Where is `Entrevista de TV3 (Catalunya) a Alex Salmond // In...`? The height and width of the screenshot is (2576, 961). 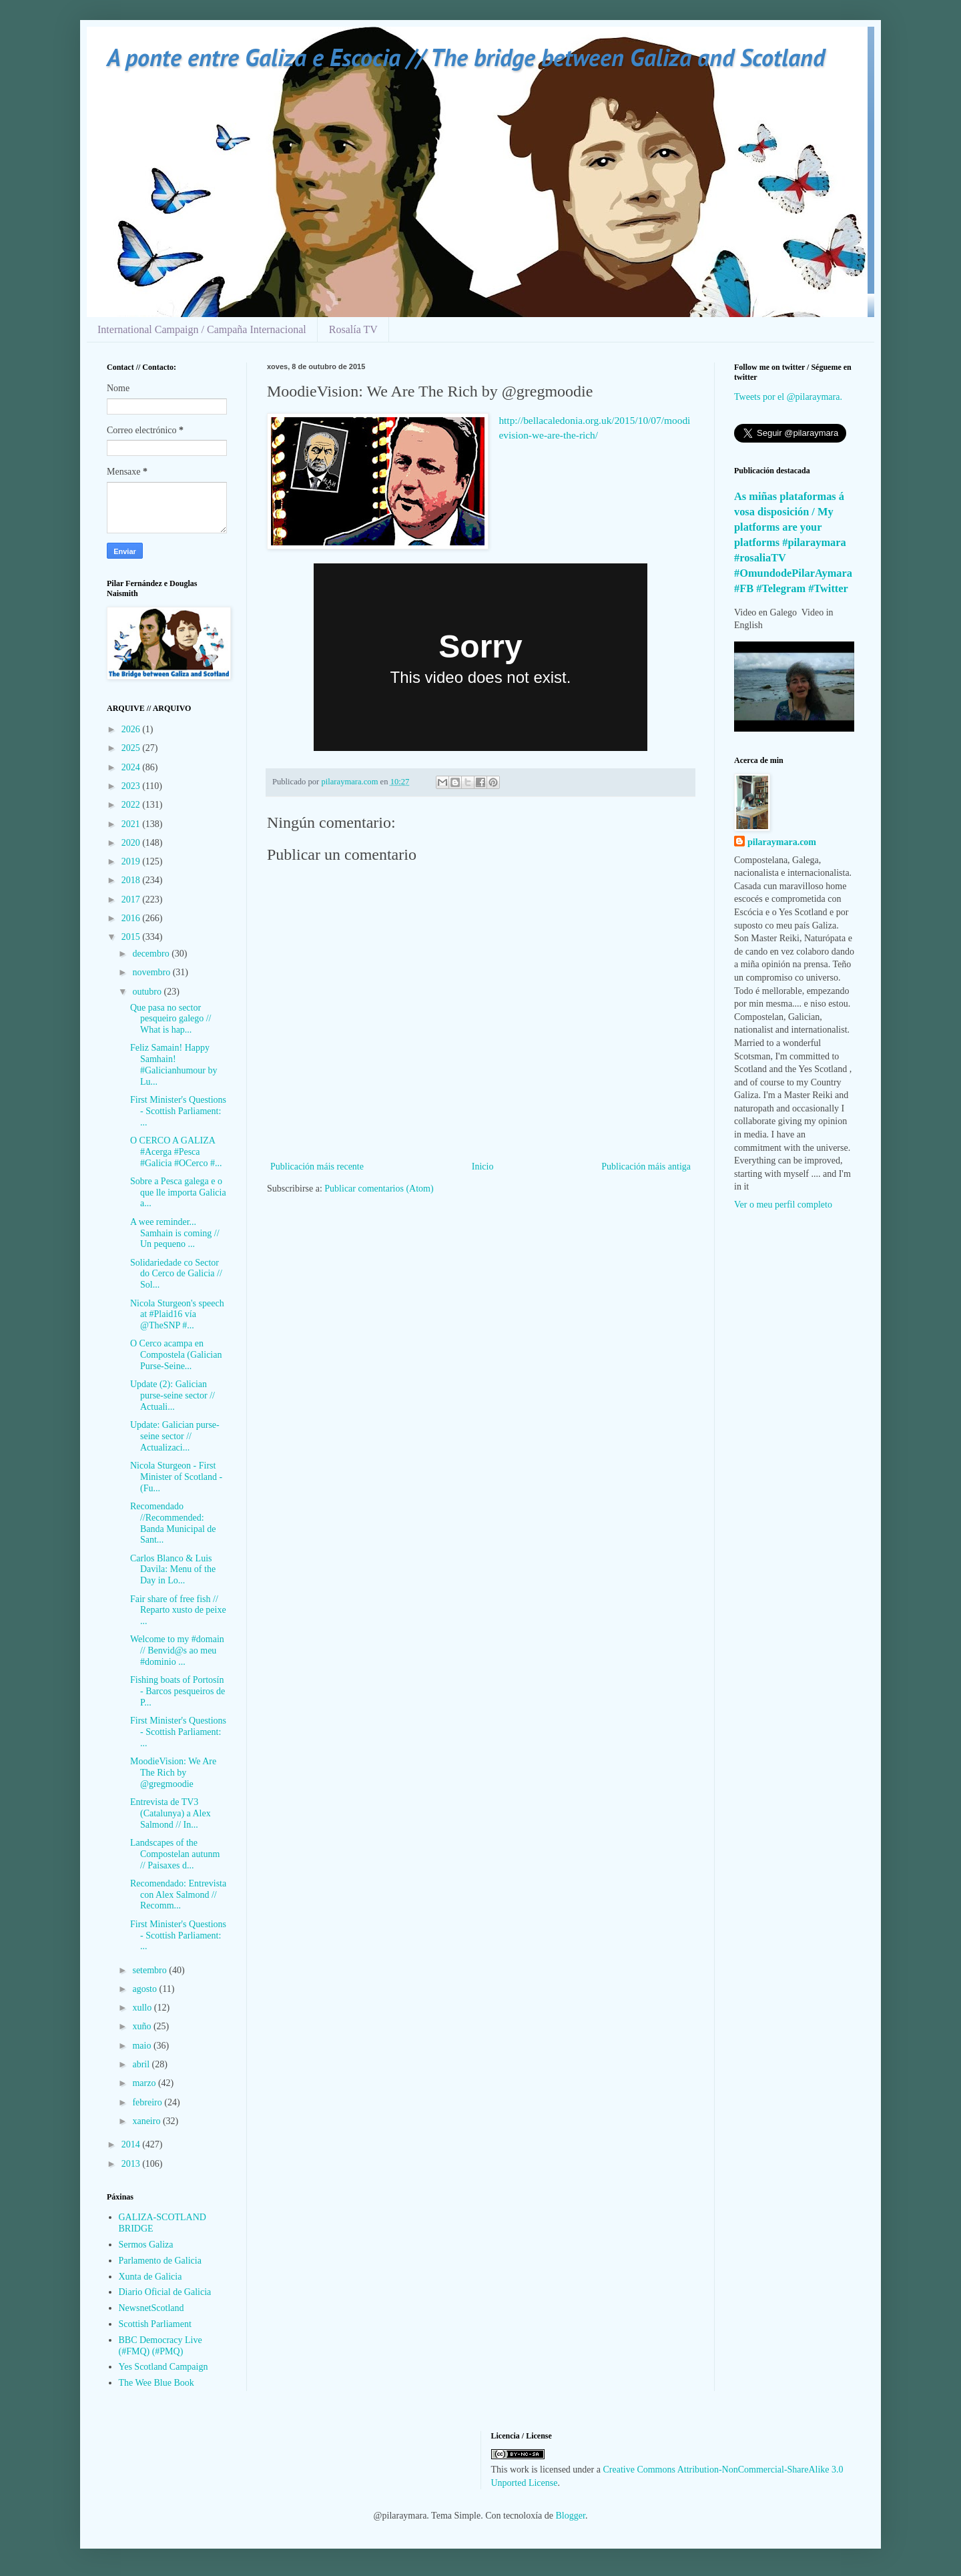 Entrevista de TV3 (Catalunya) a Alex Salmond // In... is located at coordinates (170, 1813).